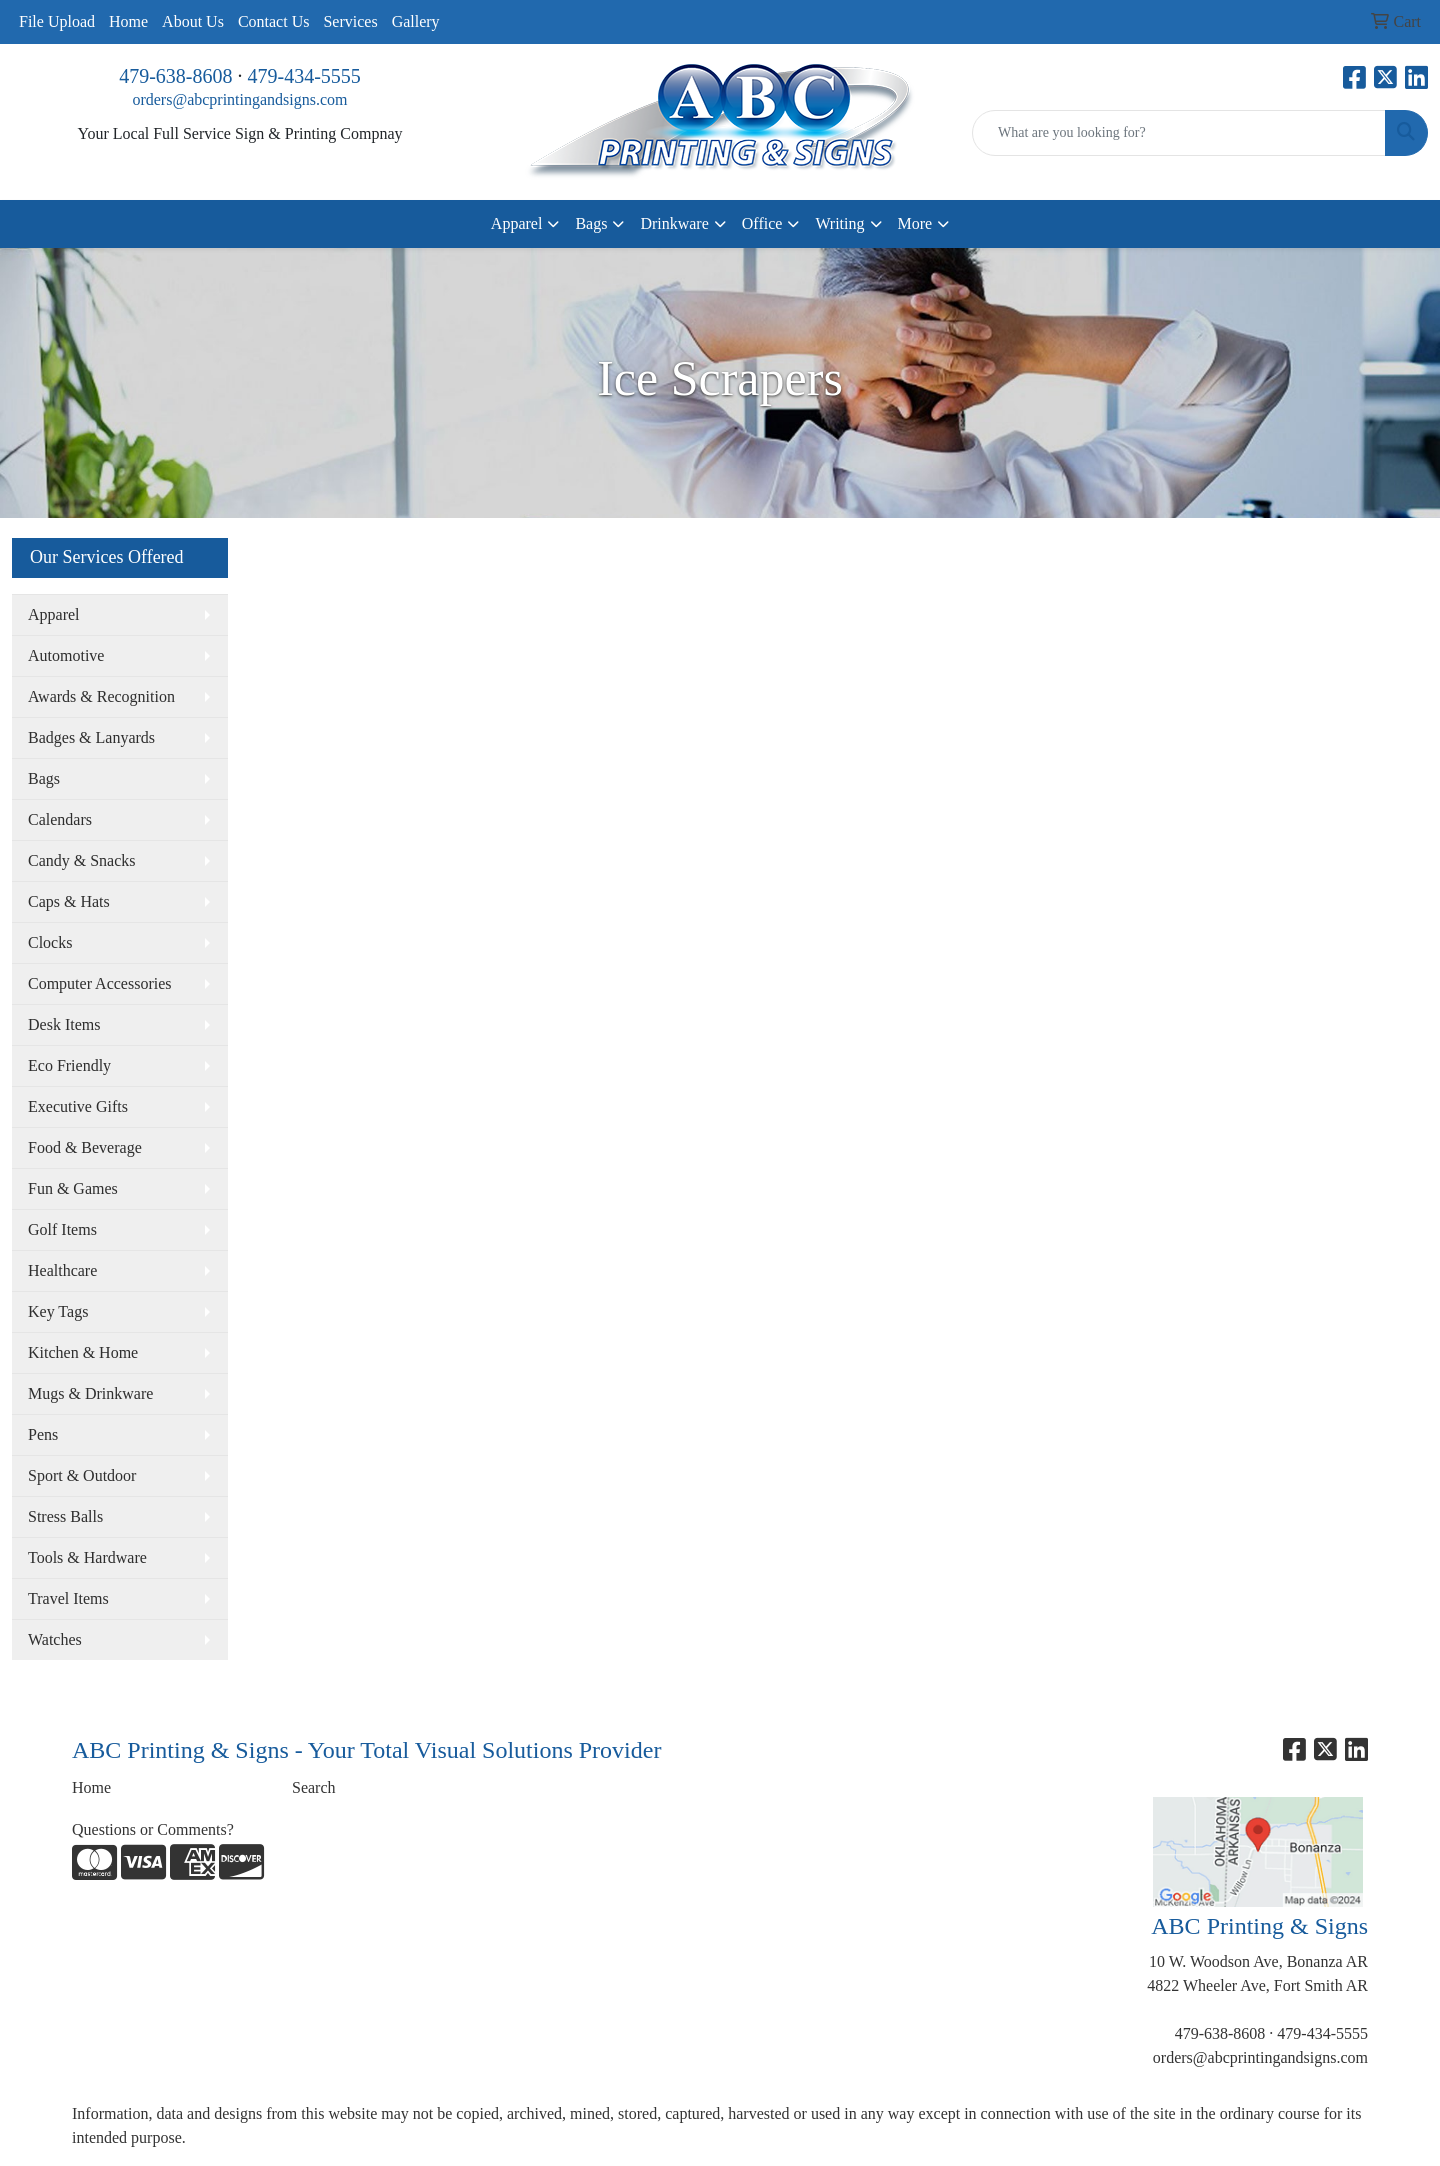 This screenshot has width=1440, height=2166. What do you see at coordinates (60, 819) in the screenshot?
I see `Calendars` at bounding box center [60, 819].